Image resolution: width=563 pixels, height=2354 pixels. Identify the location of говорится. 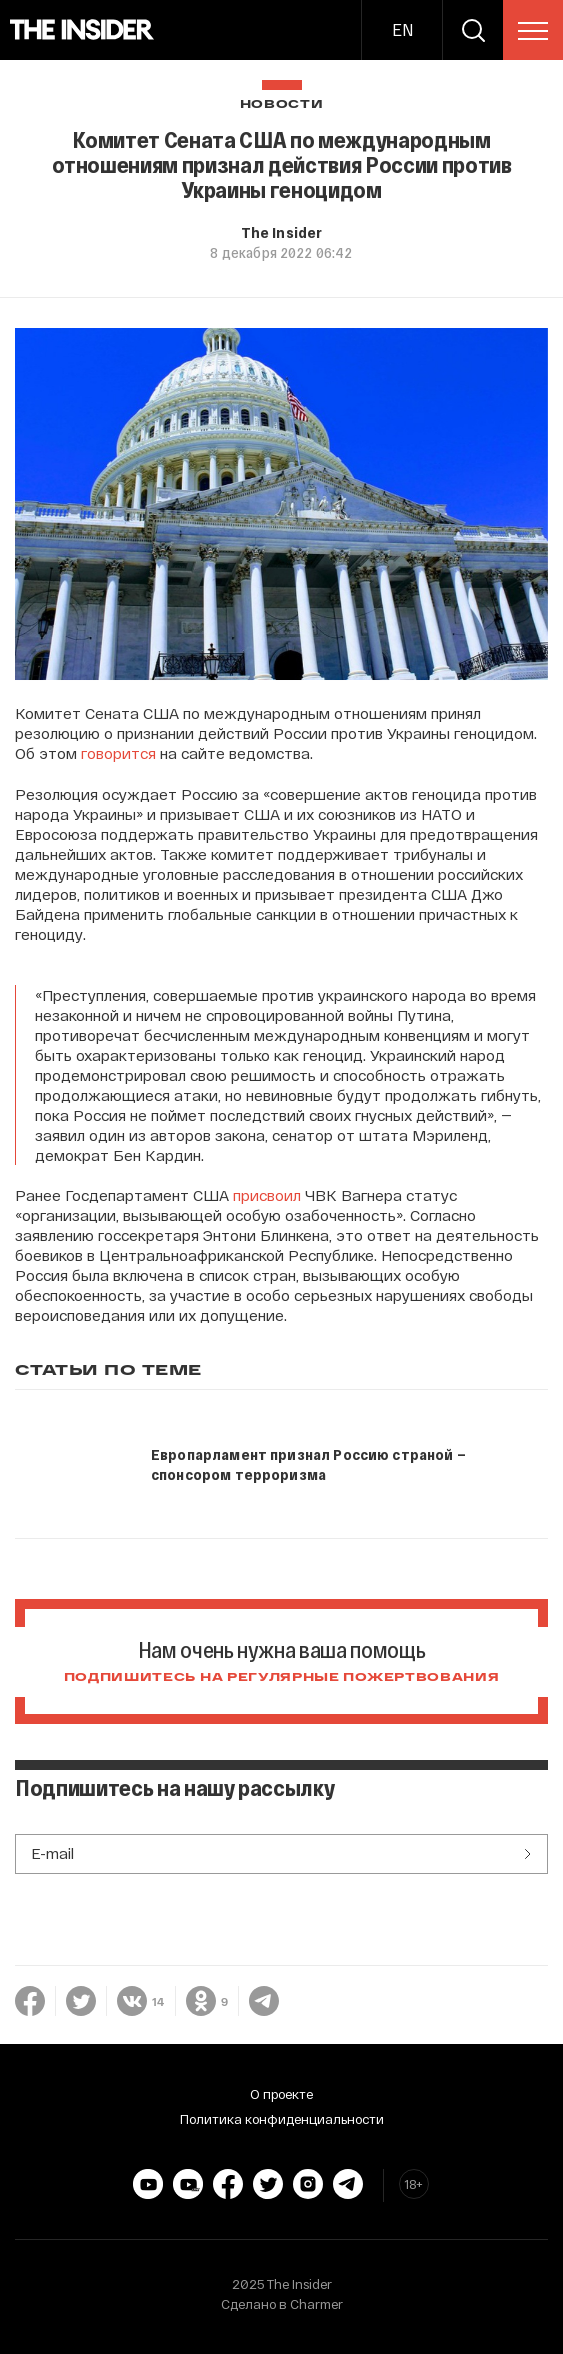
(118, 753).